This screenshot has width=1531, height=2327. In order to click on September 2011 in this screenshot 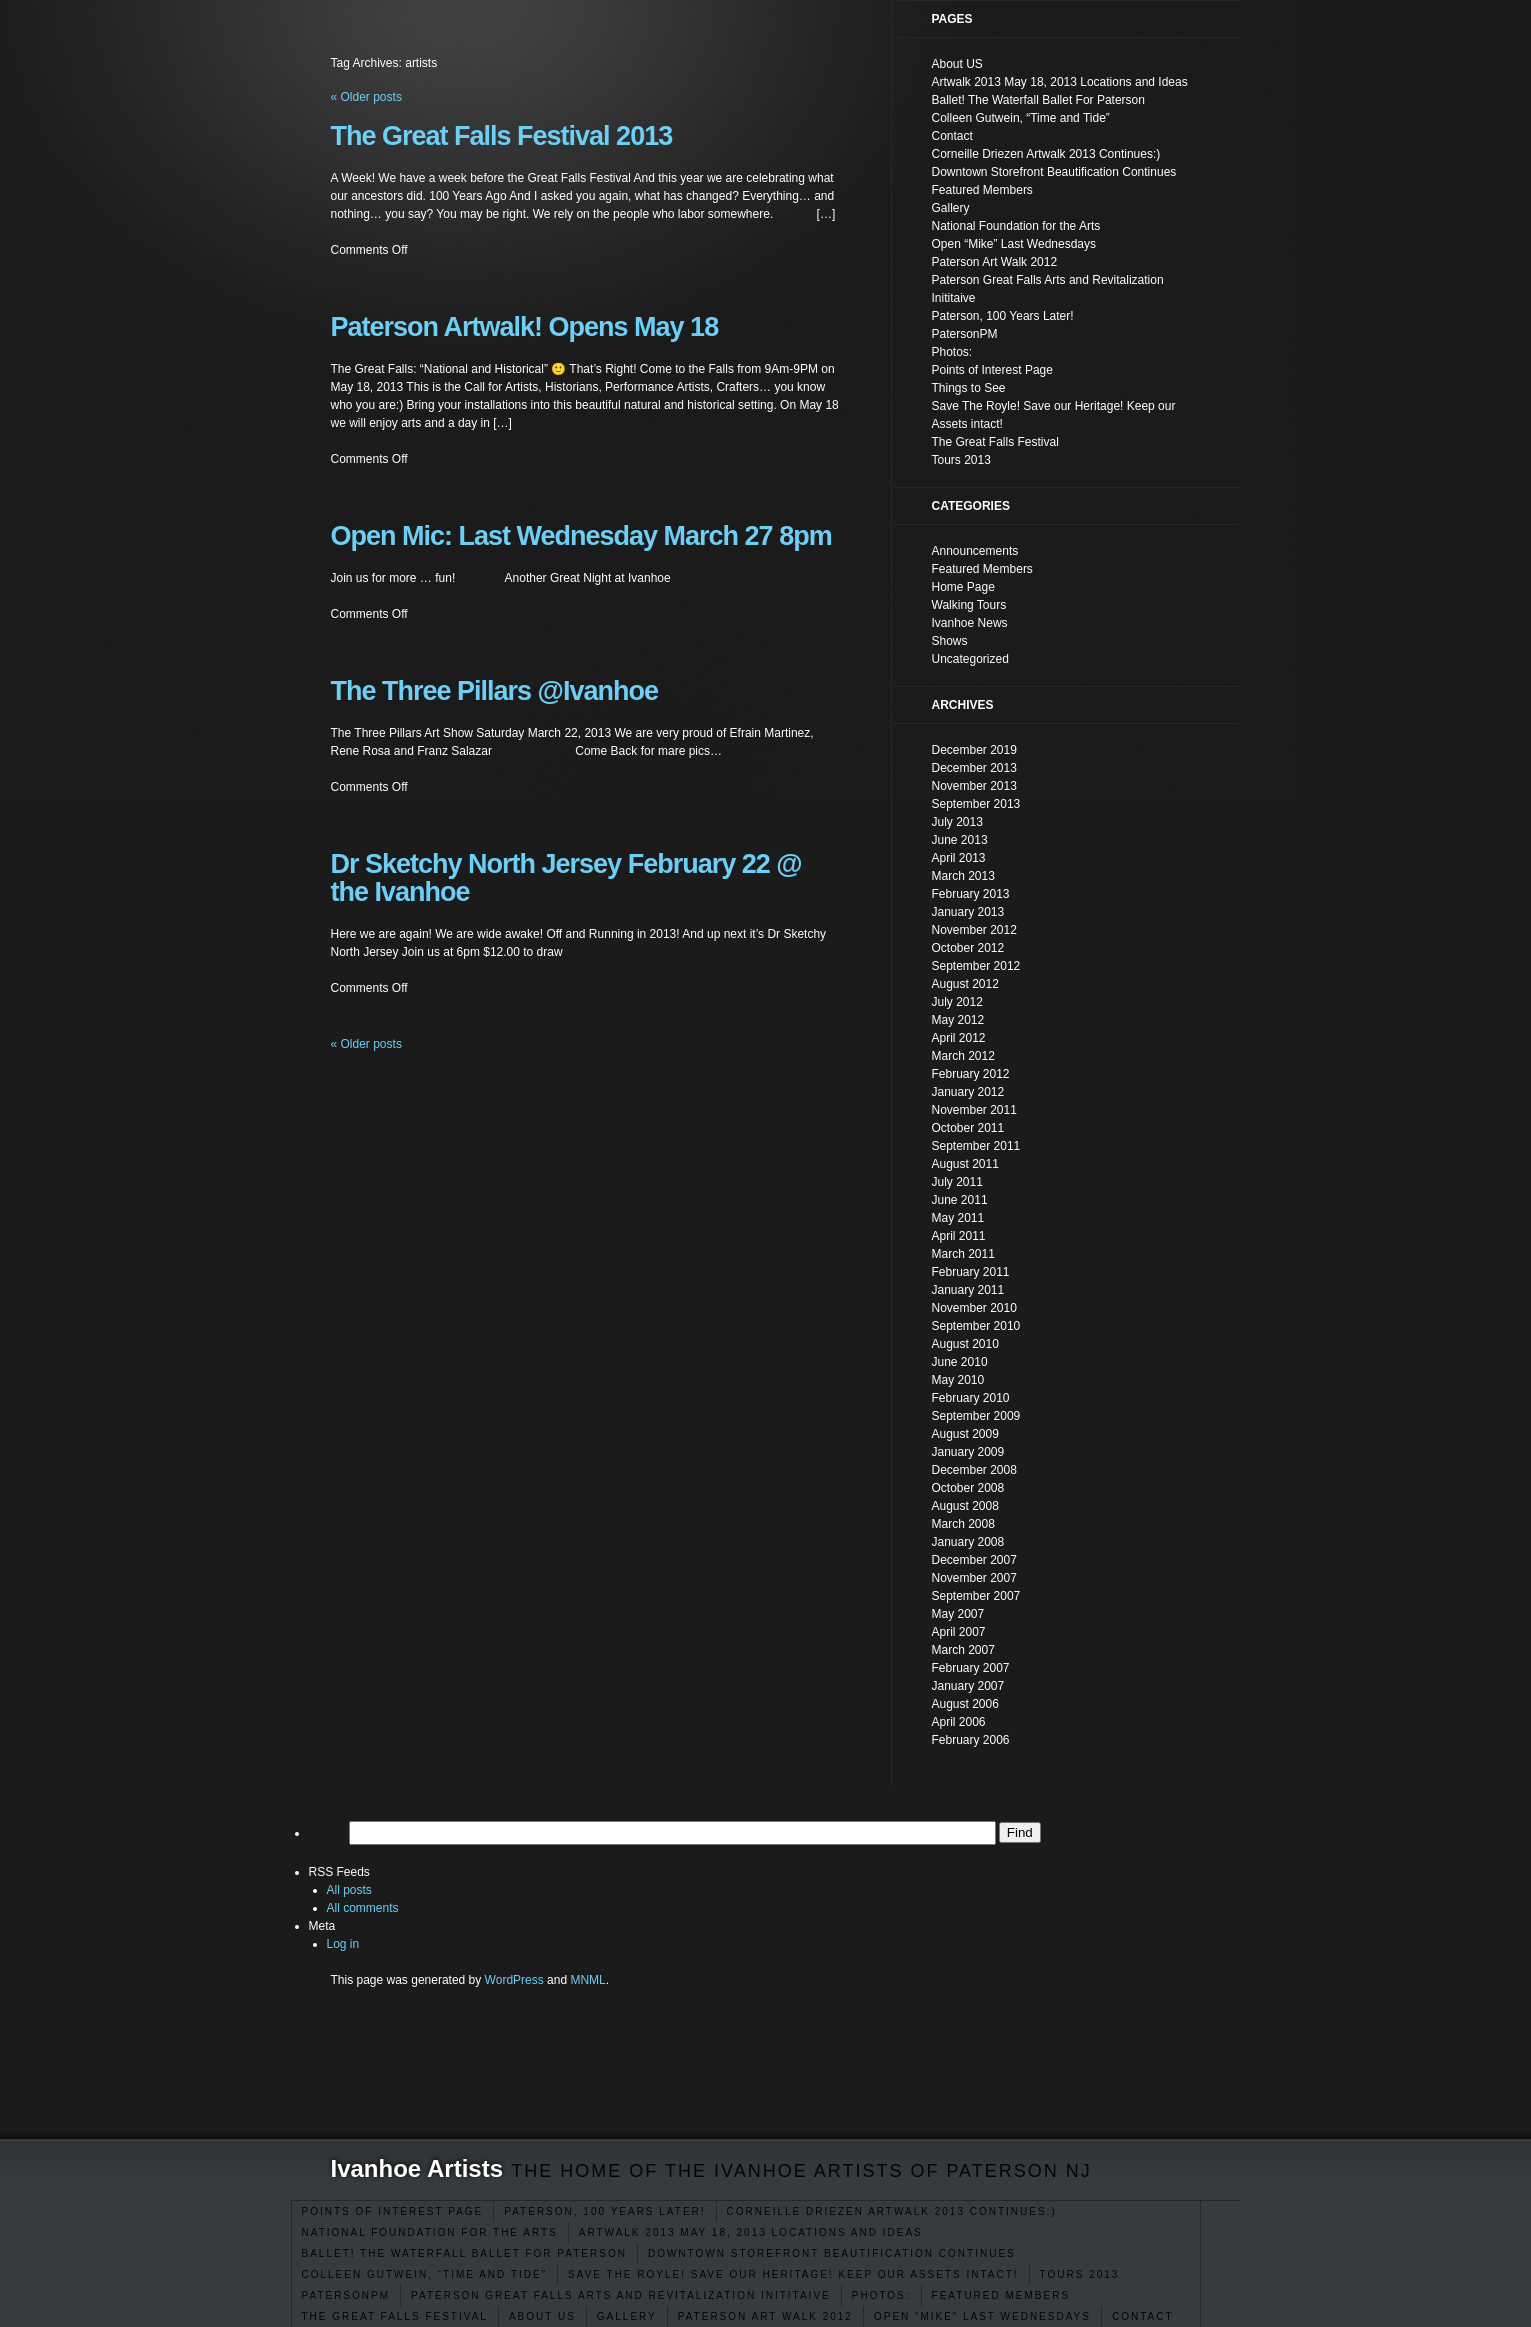, I will do `click(976, 1146)`.